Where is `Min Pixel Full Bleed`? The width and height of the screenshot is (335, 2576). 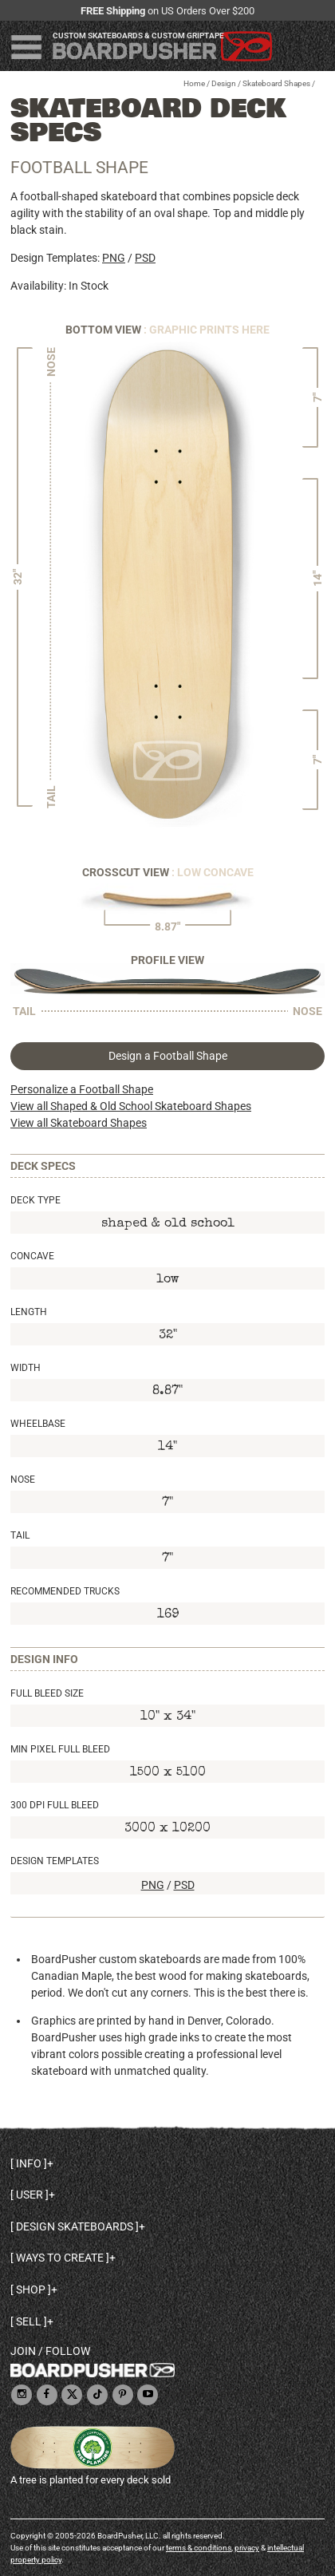 Min Pixel Full Bleed is located at coordinates (60, 1749).